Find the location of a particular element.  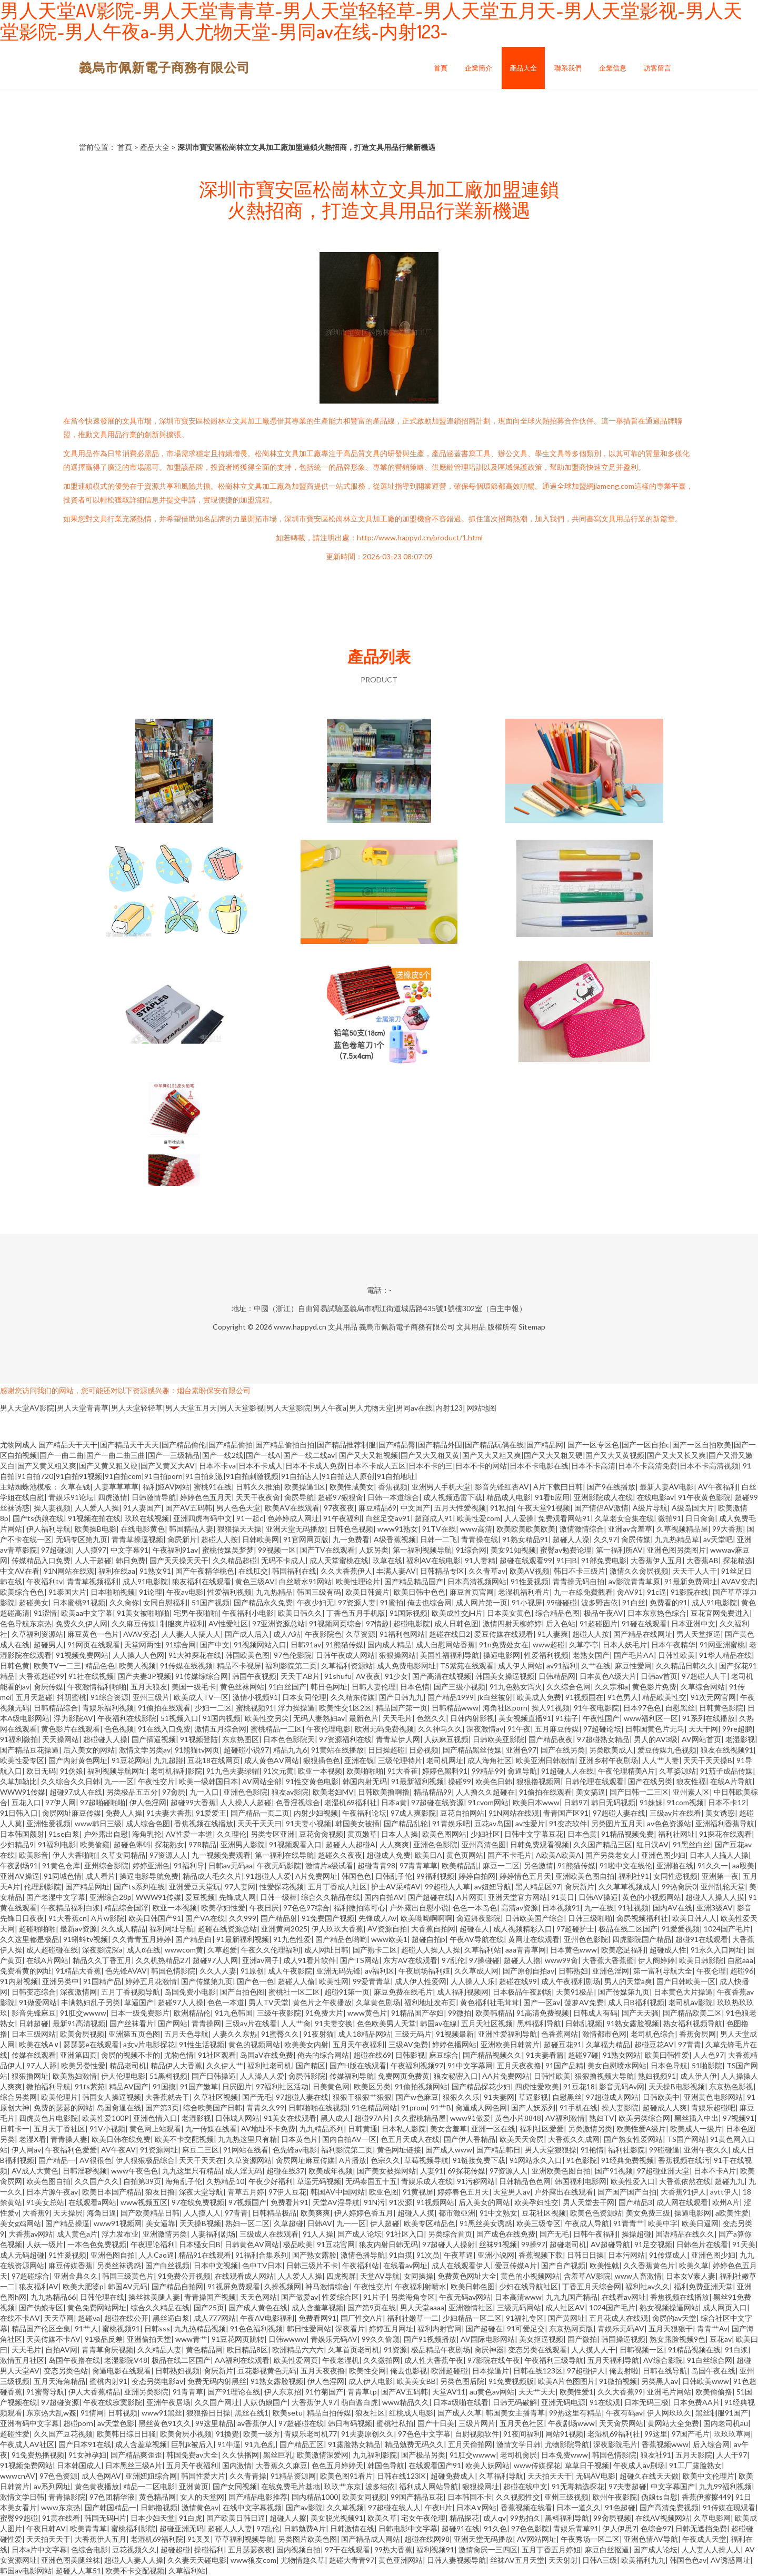

国产超碰在 is located at coordinates (484, 2328).